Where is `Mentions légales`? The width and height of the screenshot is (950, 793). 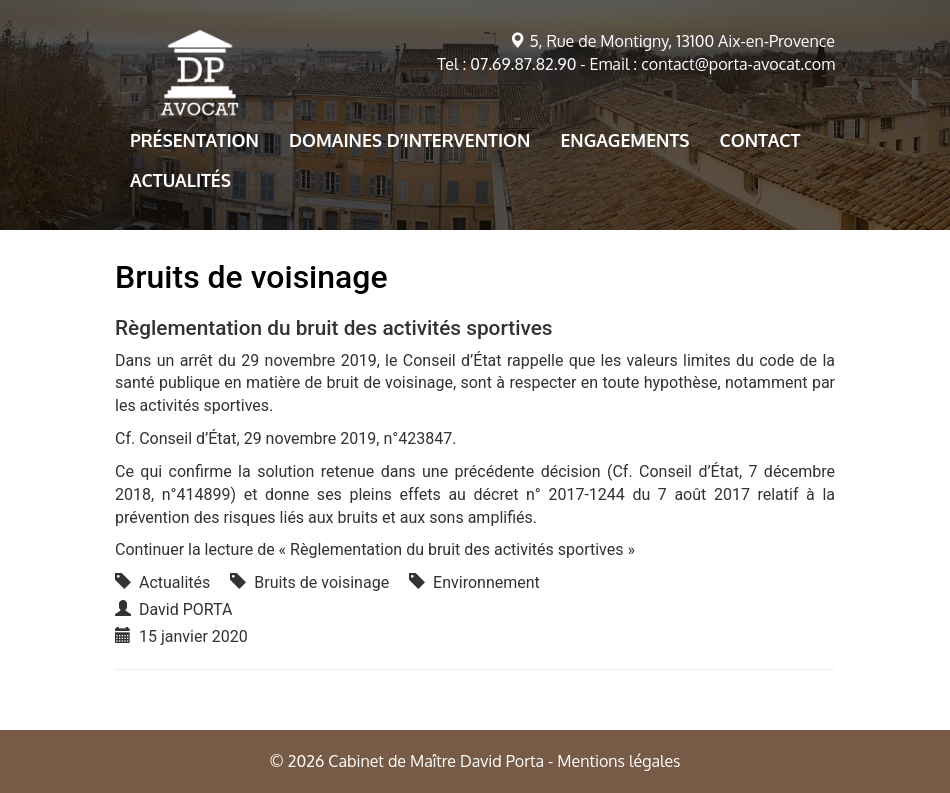
Mentions légales is located at coordinates (618, 761).